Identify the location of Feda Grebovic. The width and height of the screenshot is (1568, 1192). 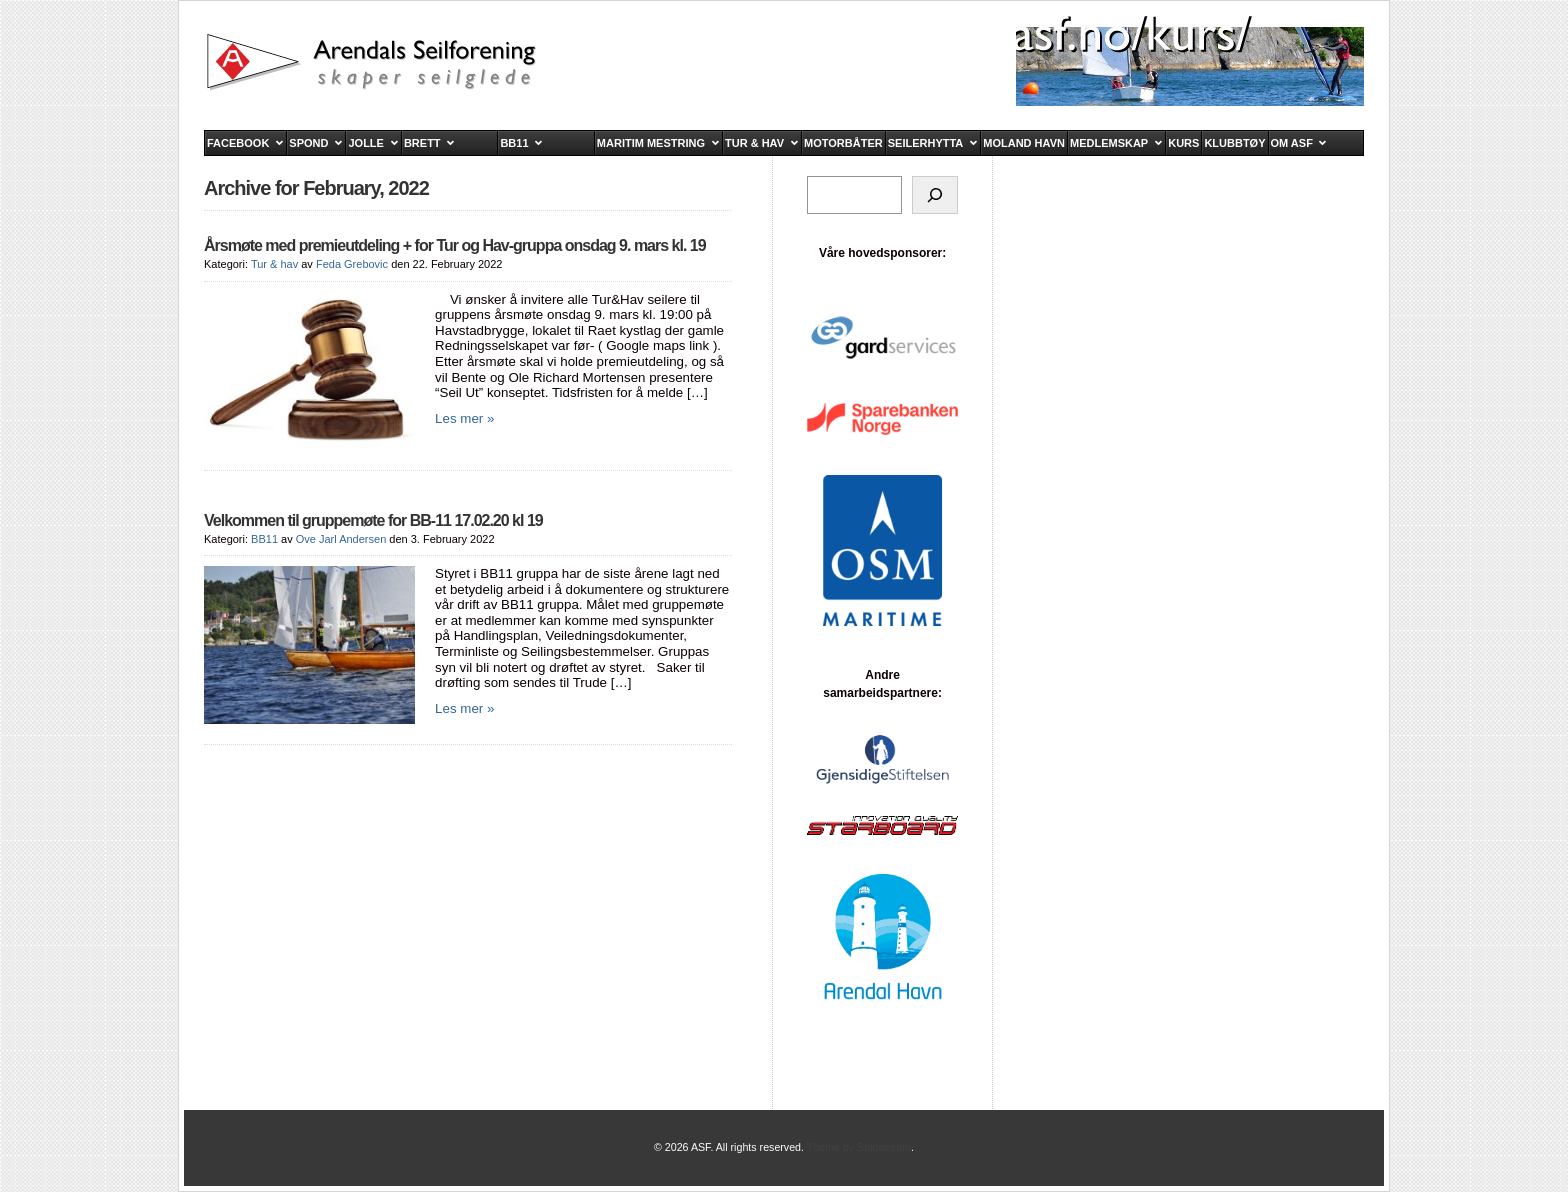
(352, 264).